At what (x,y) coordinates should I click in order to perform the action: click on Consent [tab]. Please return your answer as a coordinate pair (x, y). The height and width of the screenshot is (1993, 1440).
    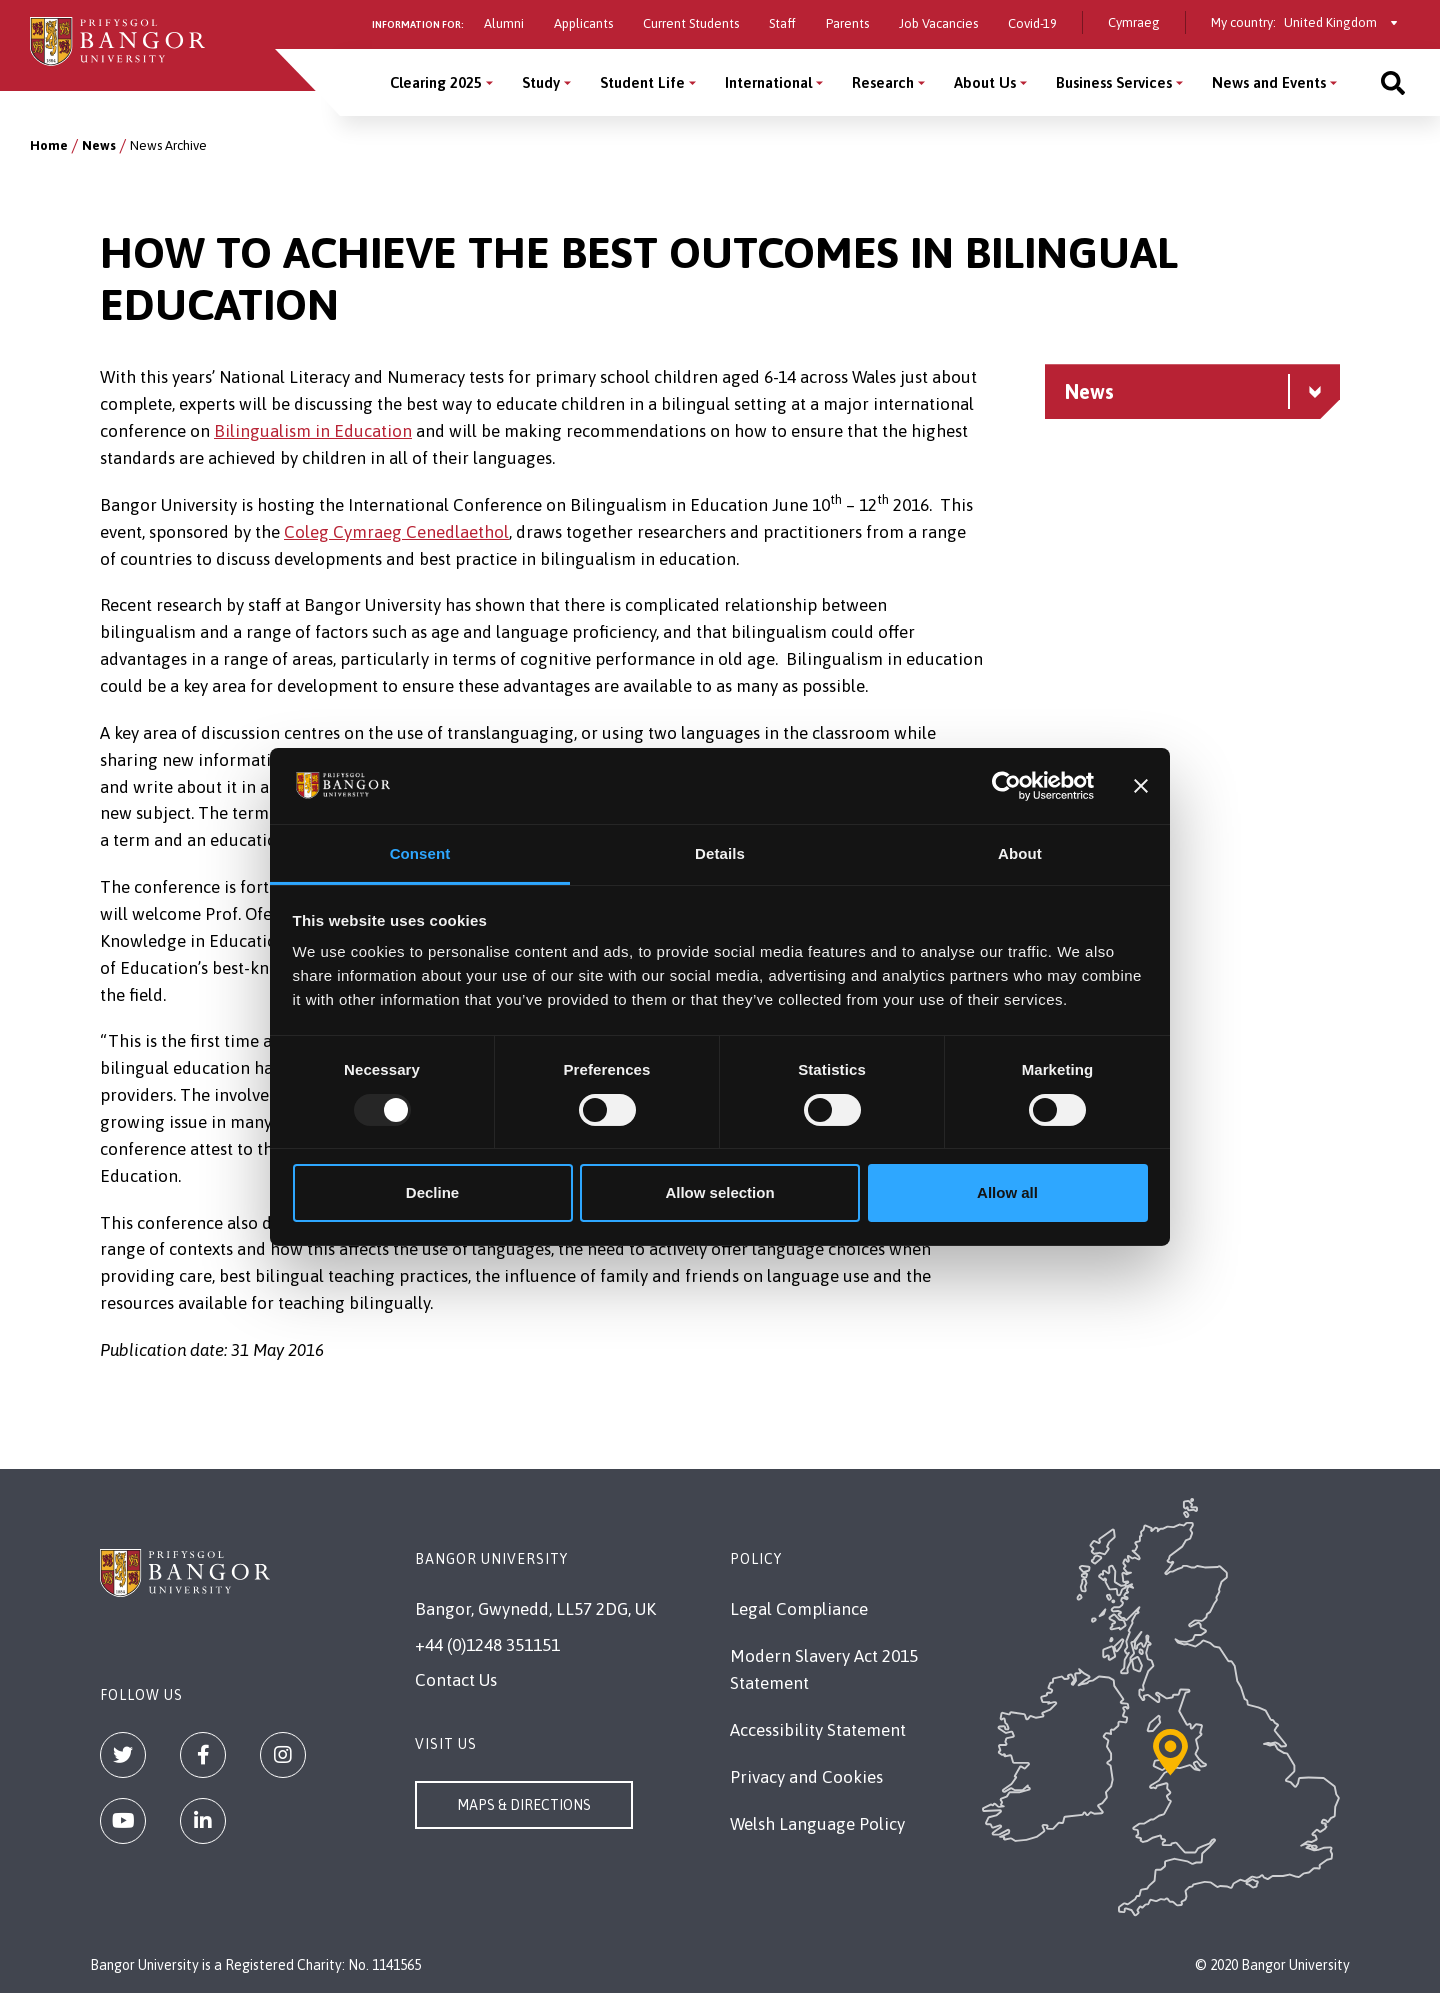
    Looking at the image, I should click on (420, 853).